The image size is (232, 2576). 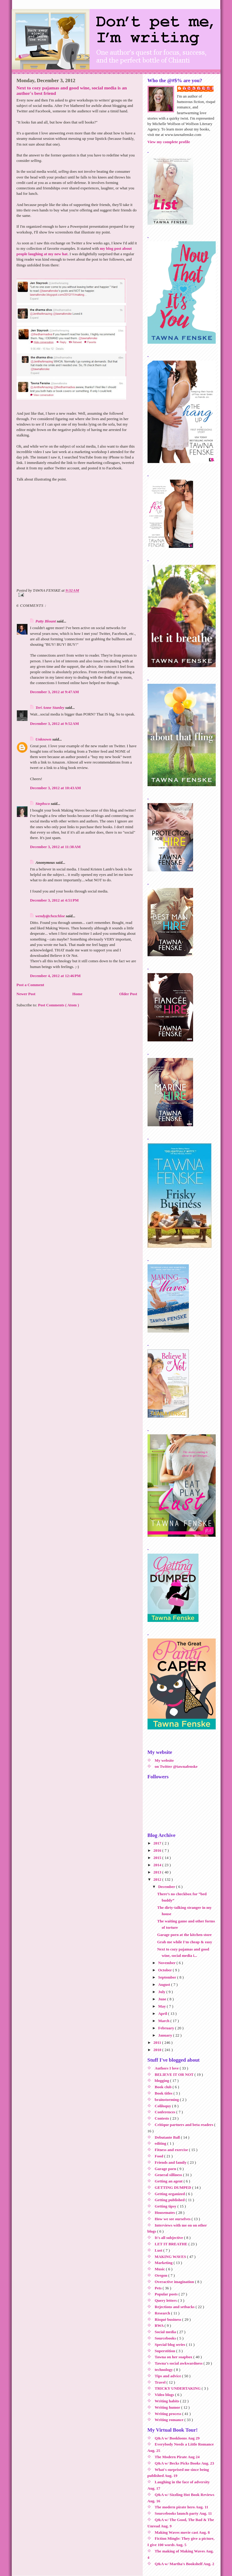 What do you see at coordinates (184, 1934) in the screenshot?
I see `Garage porn at the kitchen store` at bounding box center [184, 1934].